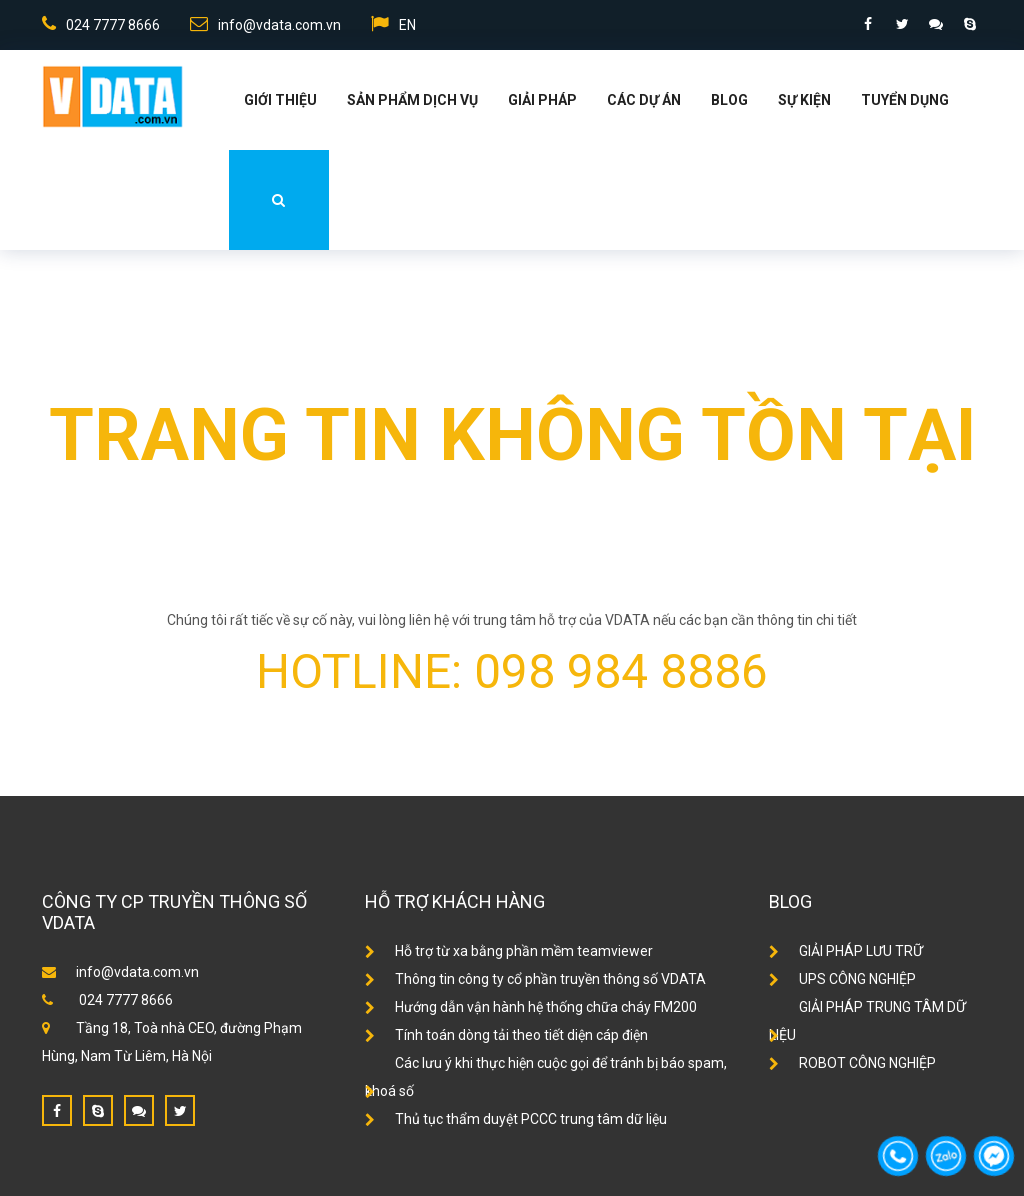  What do you see at coordinates (506, 1035) in the screenshot?
I see `Tính toán dòng tải theo tiết diện cáp điện` at bounding box center [506, 1035].